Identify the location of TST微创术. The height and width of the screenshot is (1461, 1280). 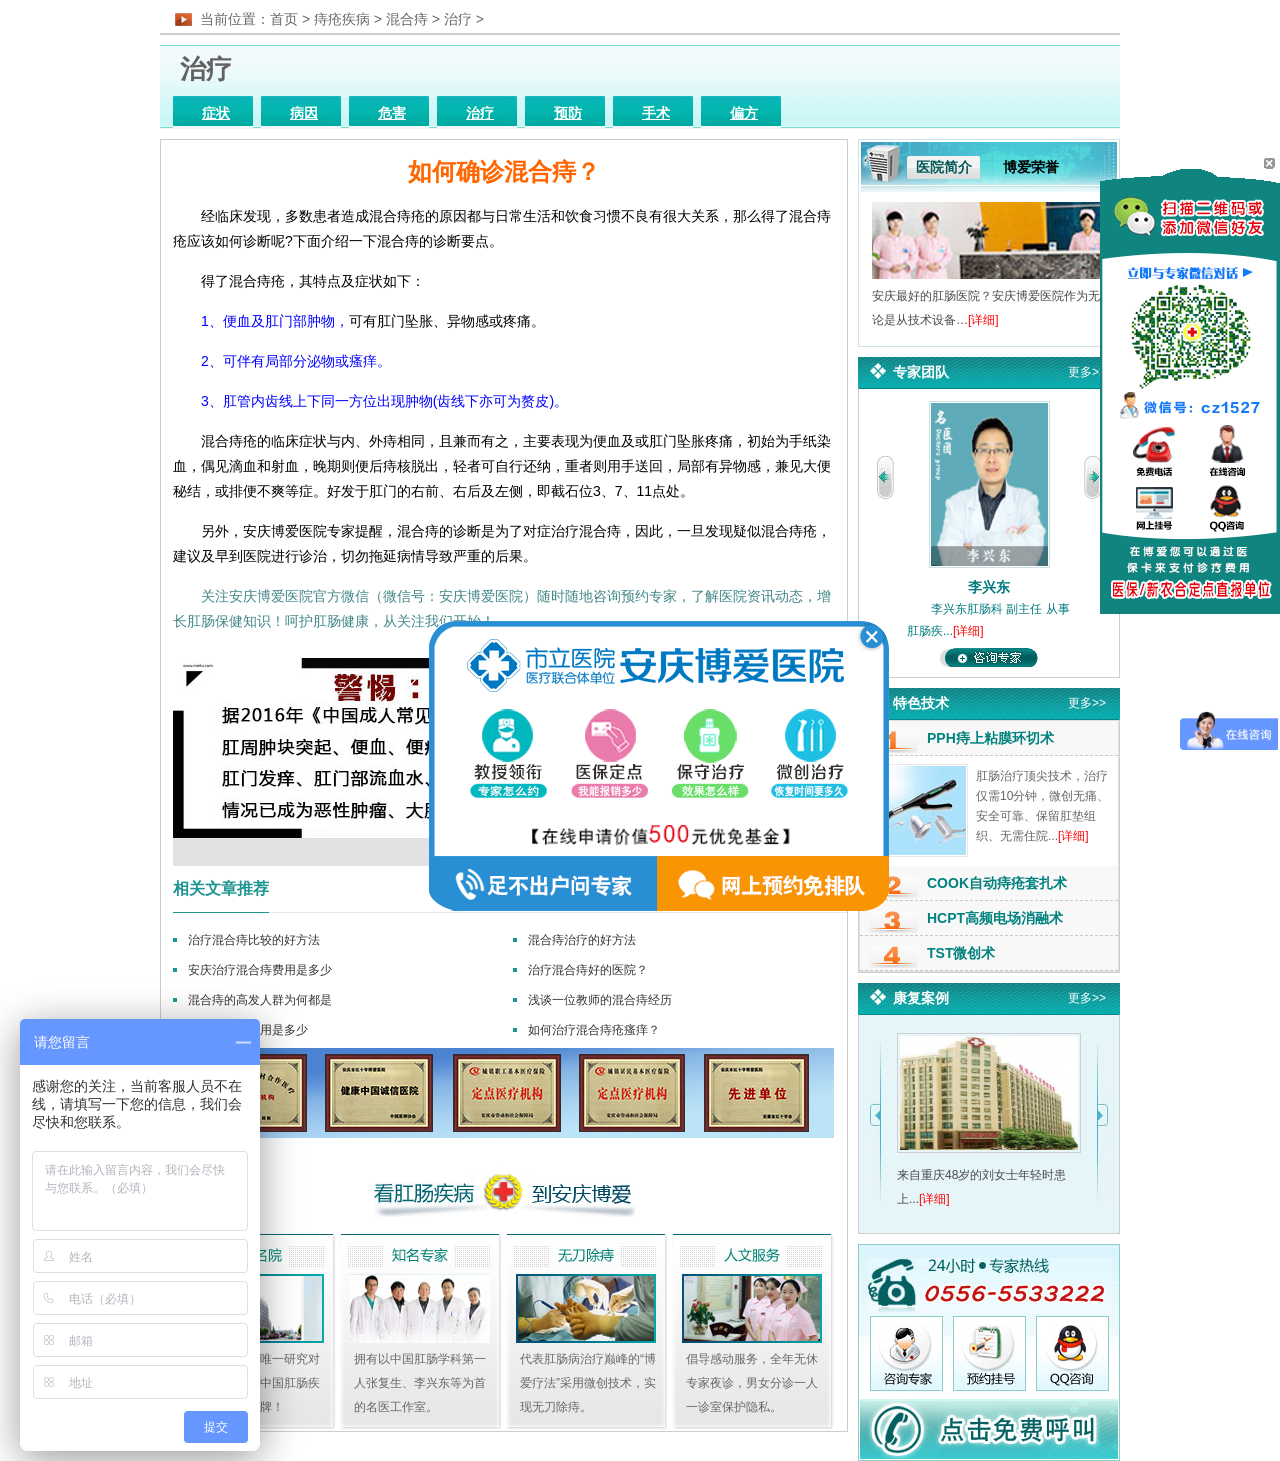
(961, 953).